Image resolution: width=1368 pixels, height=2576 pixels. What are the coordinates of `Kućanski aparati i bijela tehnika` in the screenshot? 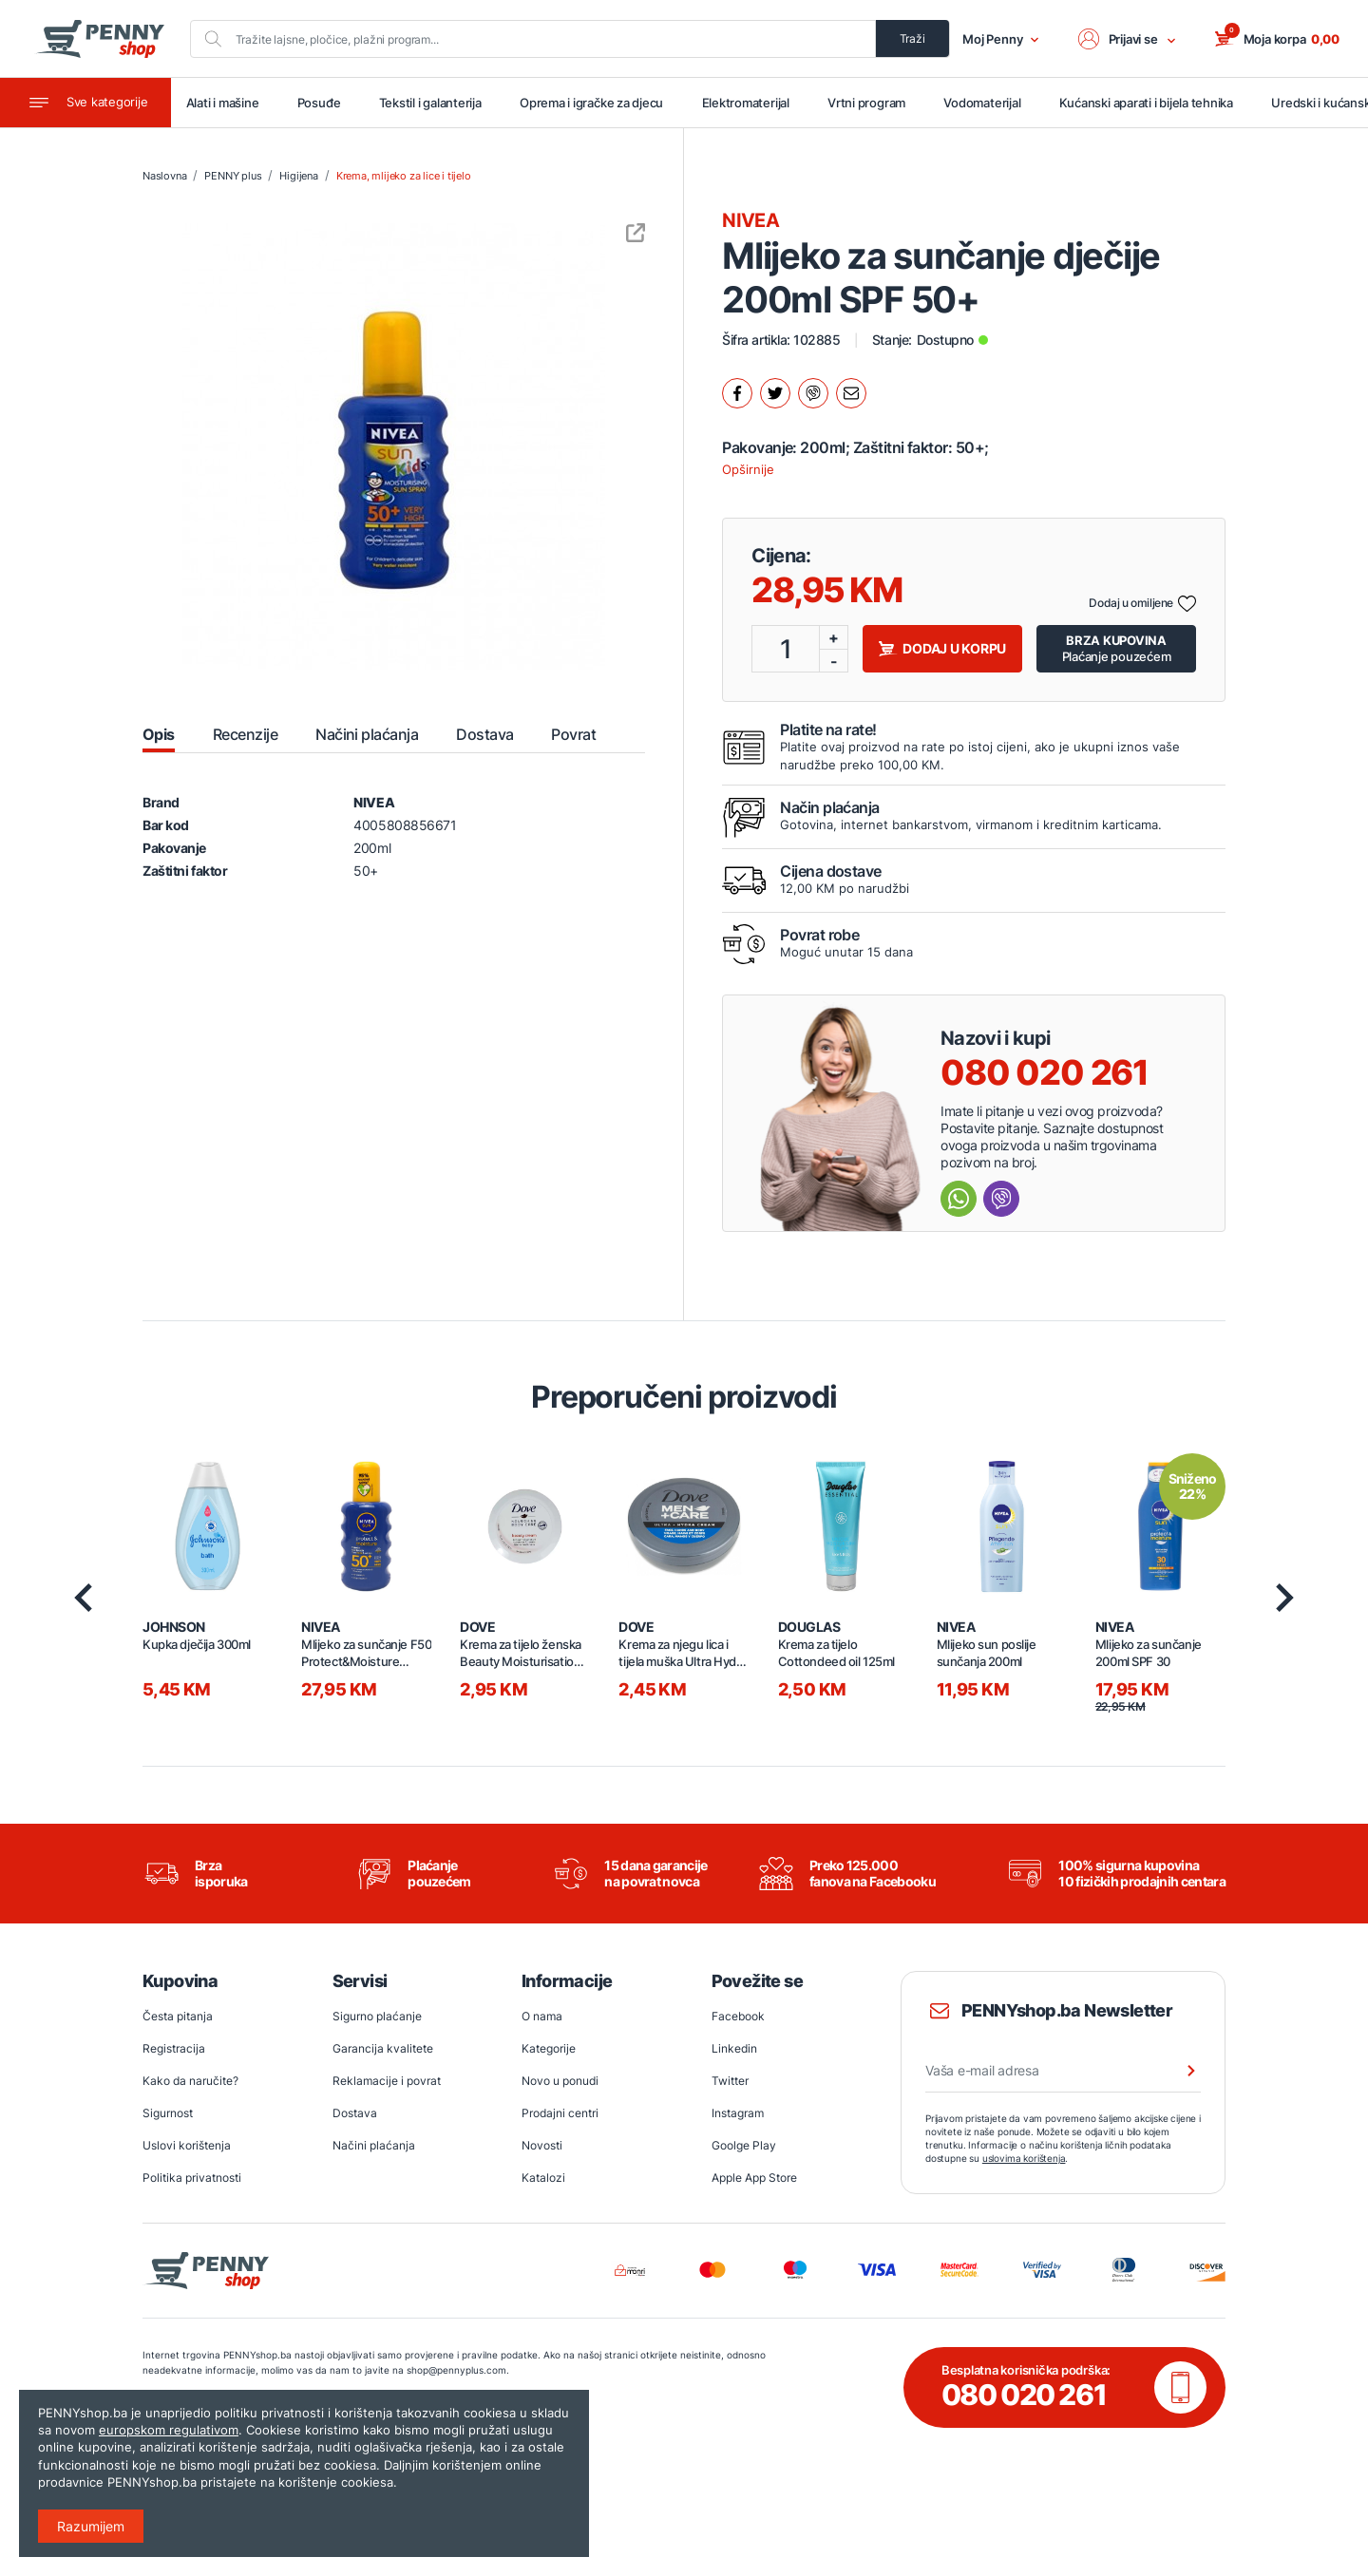 It's located at (1149, 103).